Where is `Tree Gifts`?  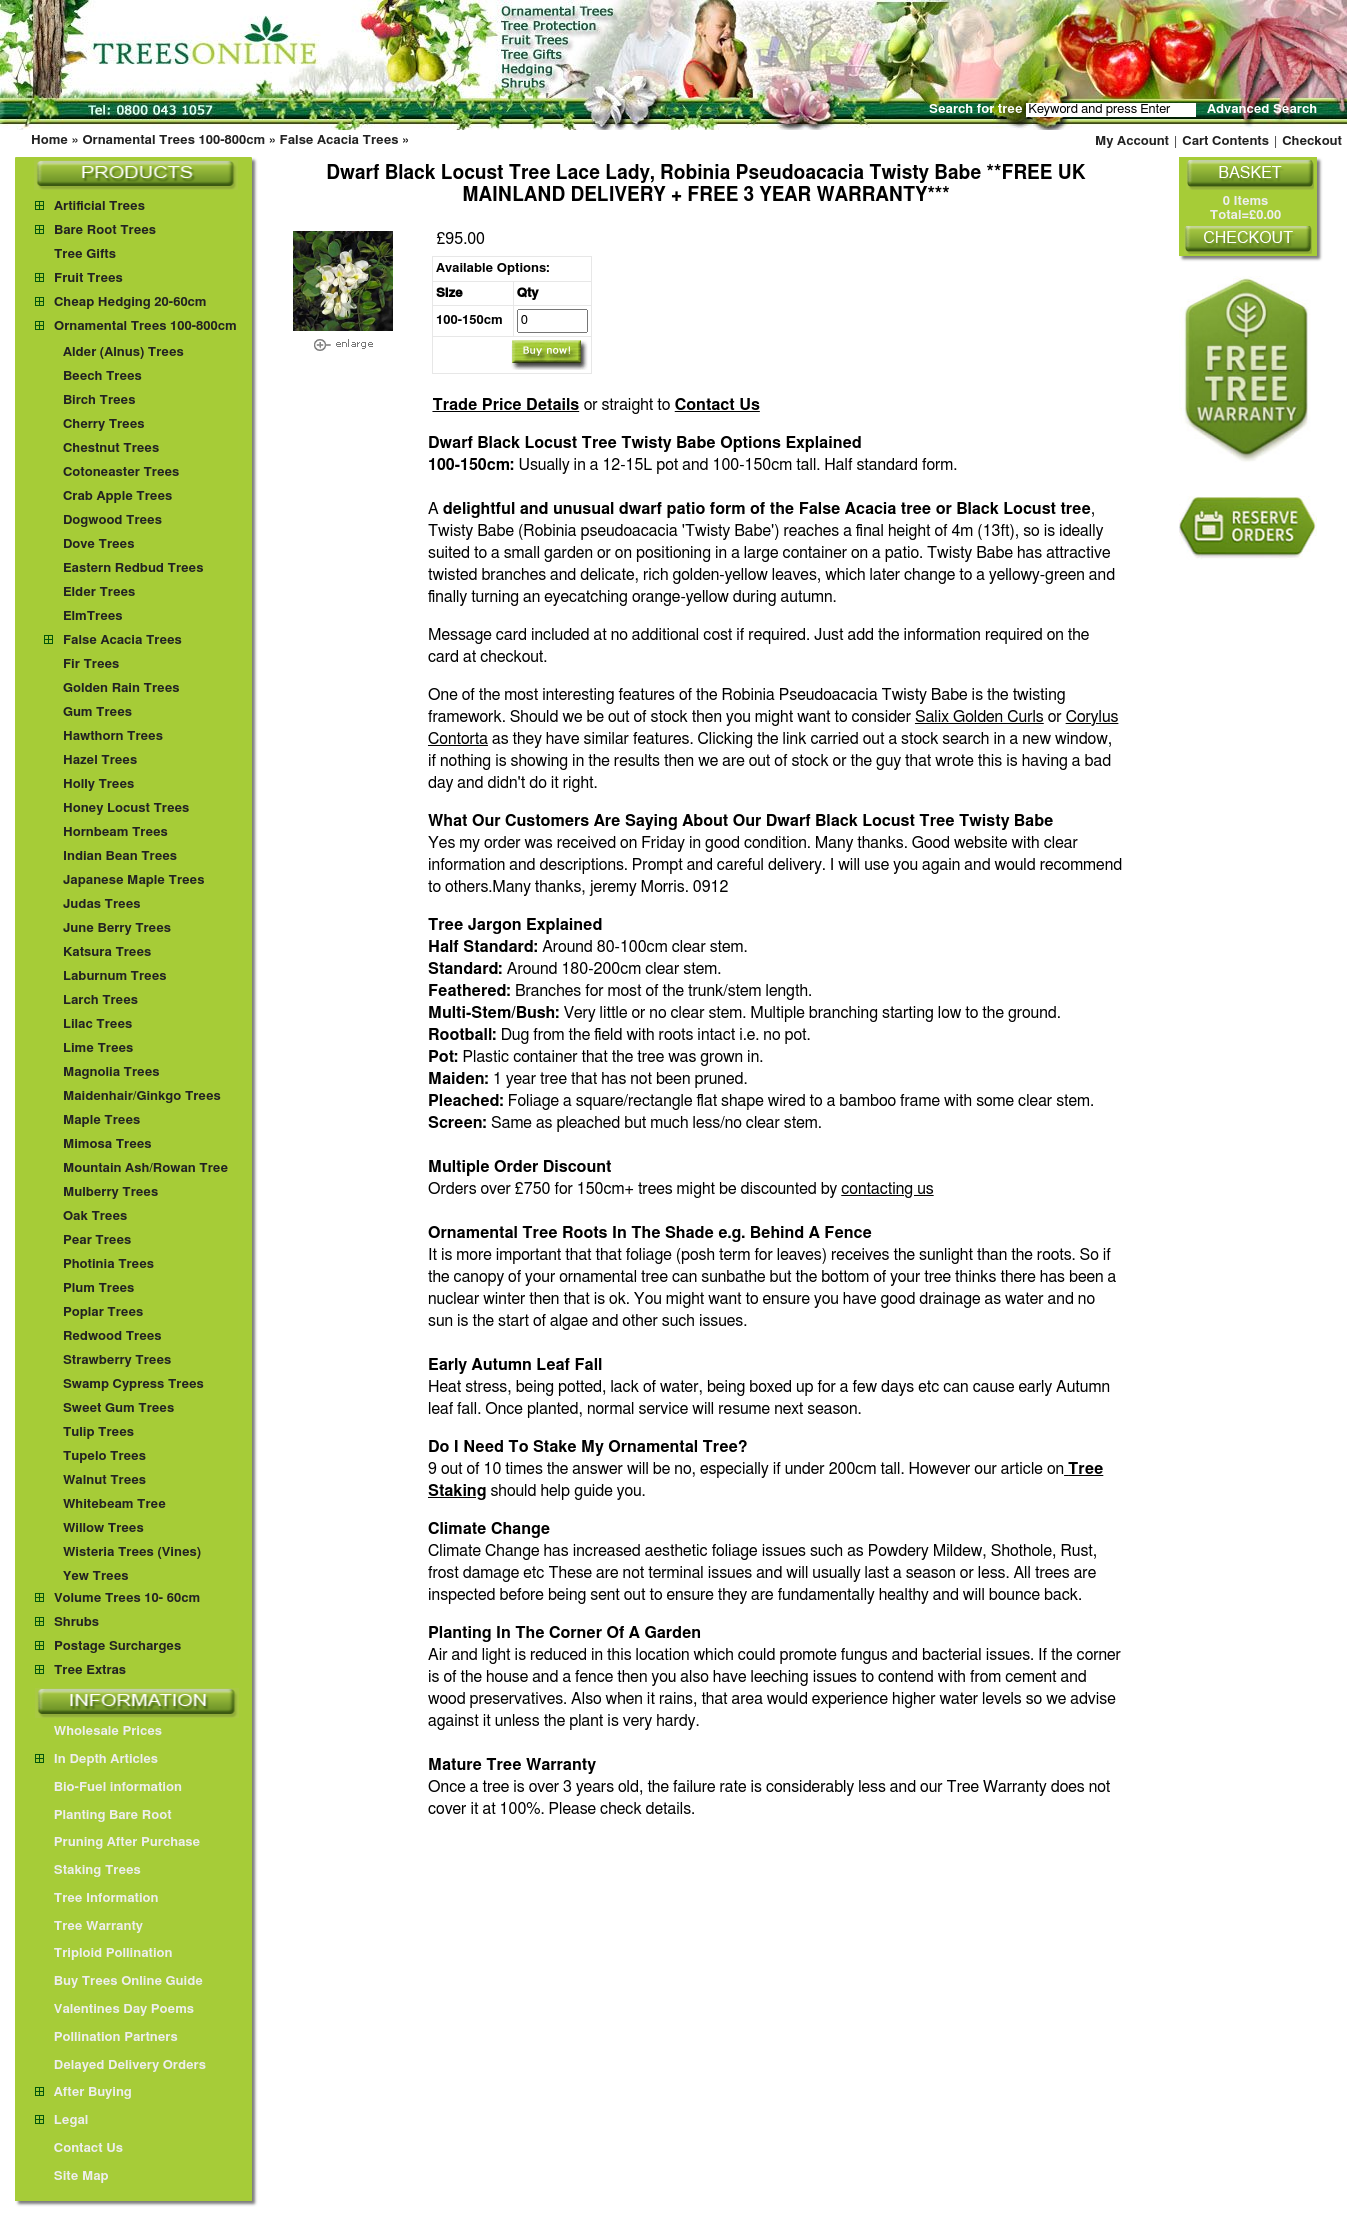 Tree Gifts is located at coordinates (85, 254).